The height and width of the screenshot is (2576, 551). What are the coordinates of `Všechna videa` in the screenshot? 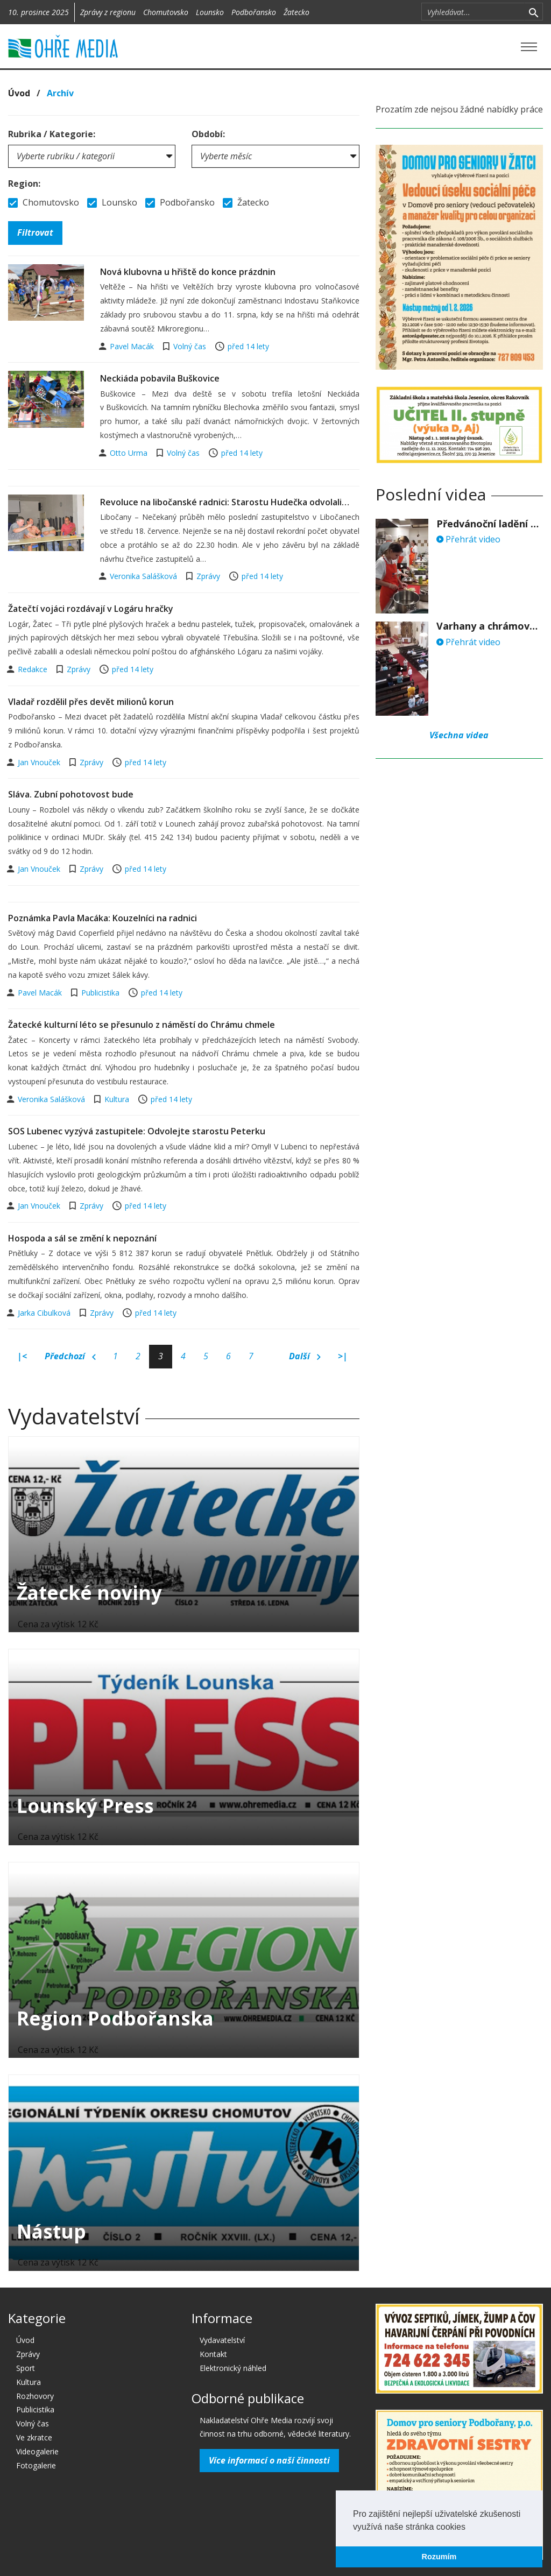 It's located at (459, 735).